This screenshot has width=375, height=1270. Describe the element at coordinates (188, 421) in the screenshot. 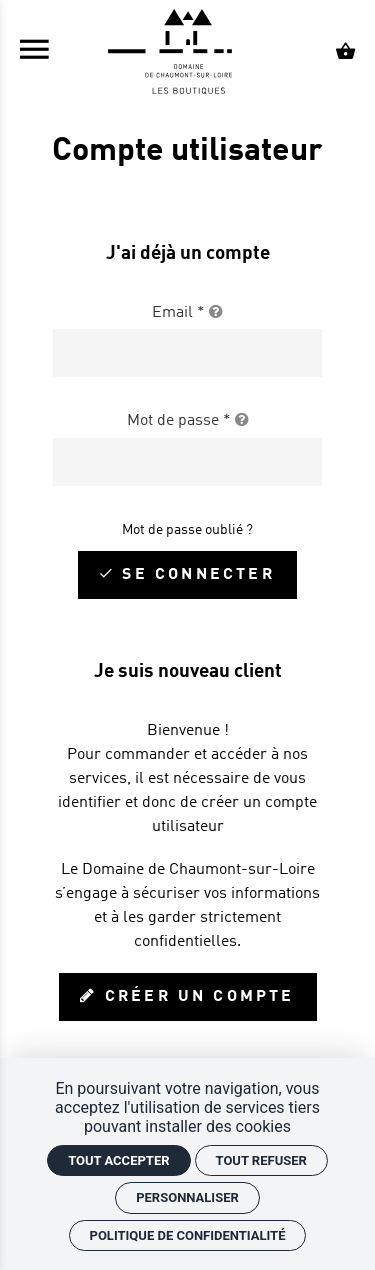

I see `Mot de passe` at that location.